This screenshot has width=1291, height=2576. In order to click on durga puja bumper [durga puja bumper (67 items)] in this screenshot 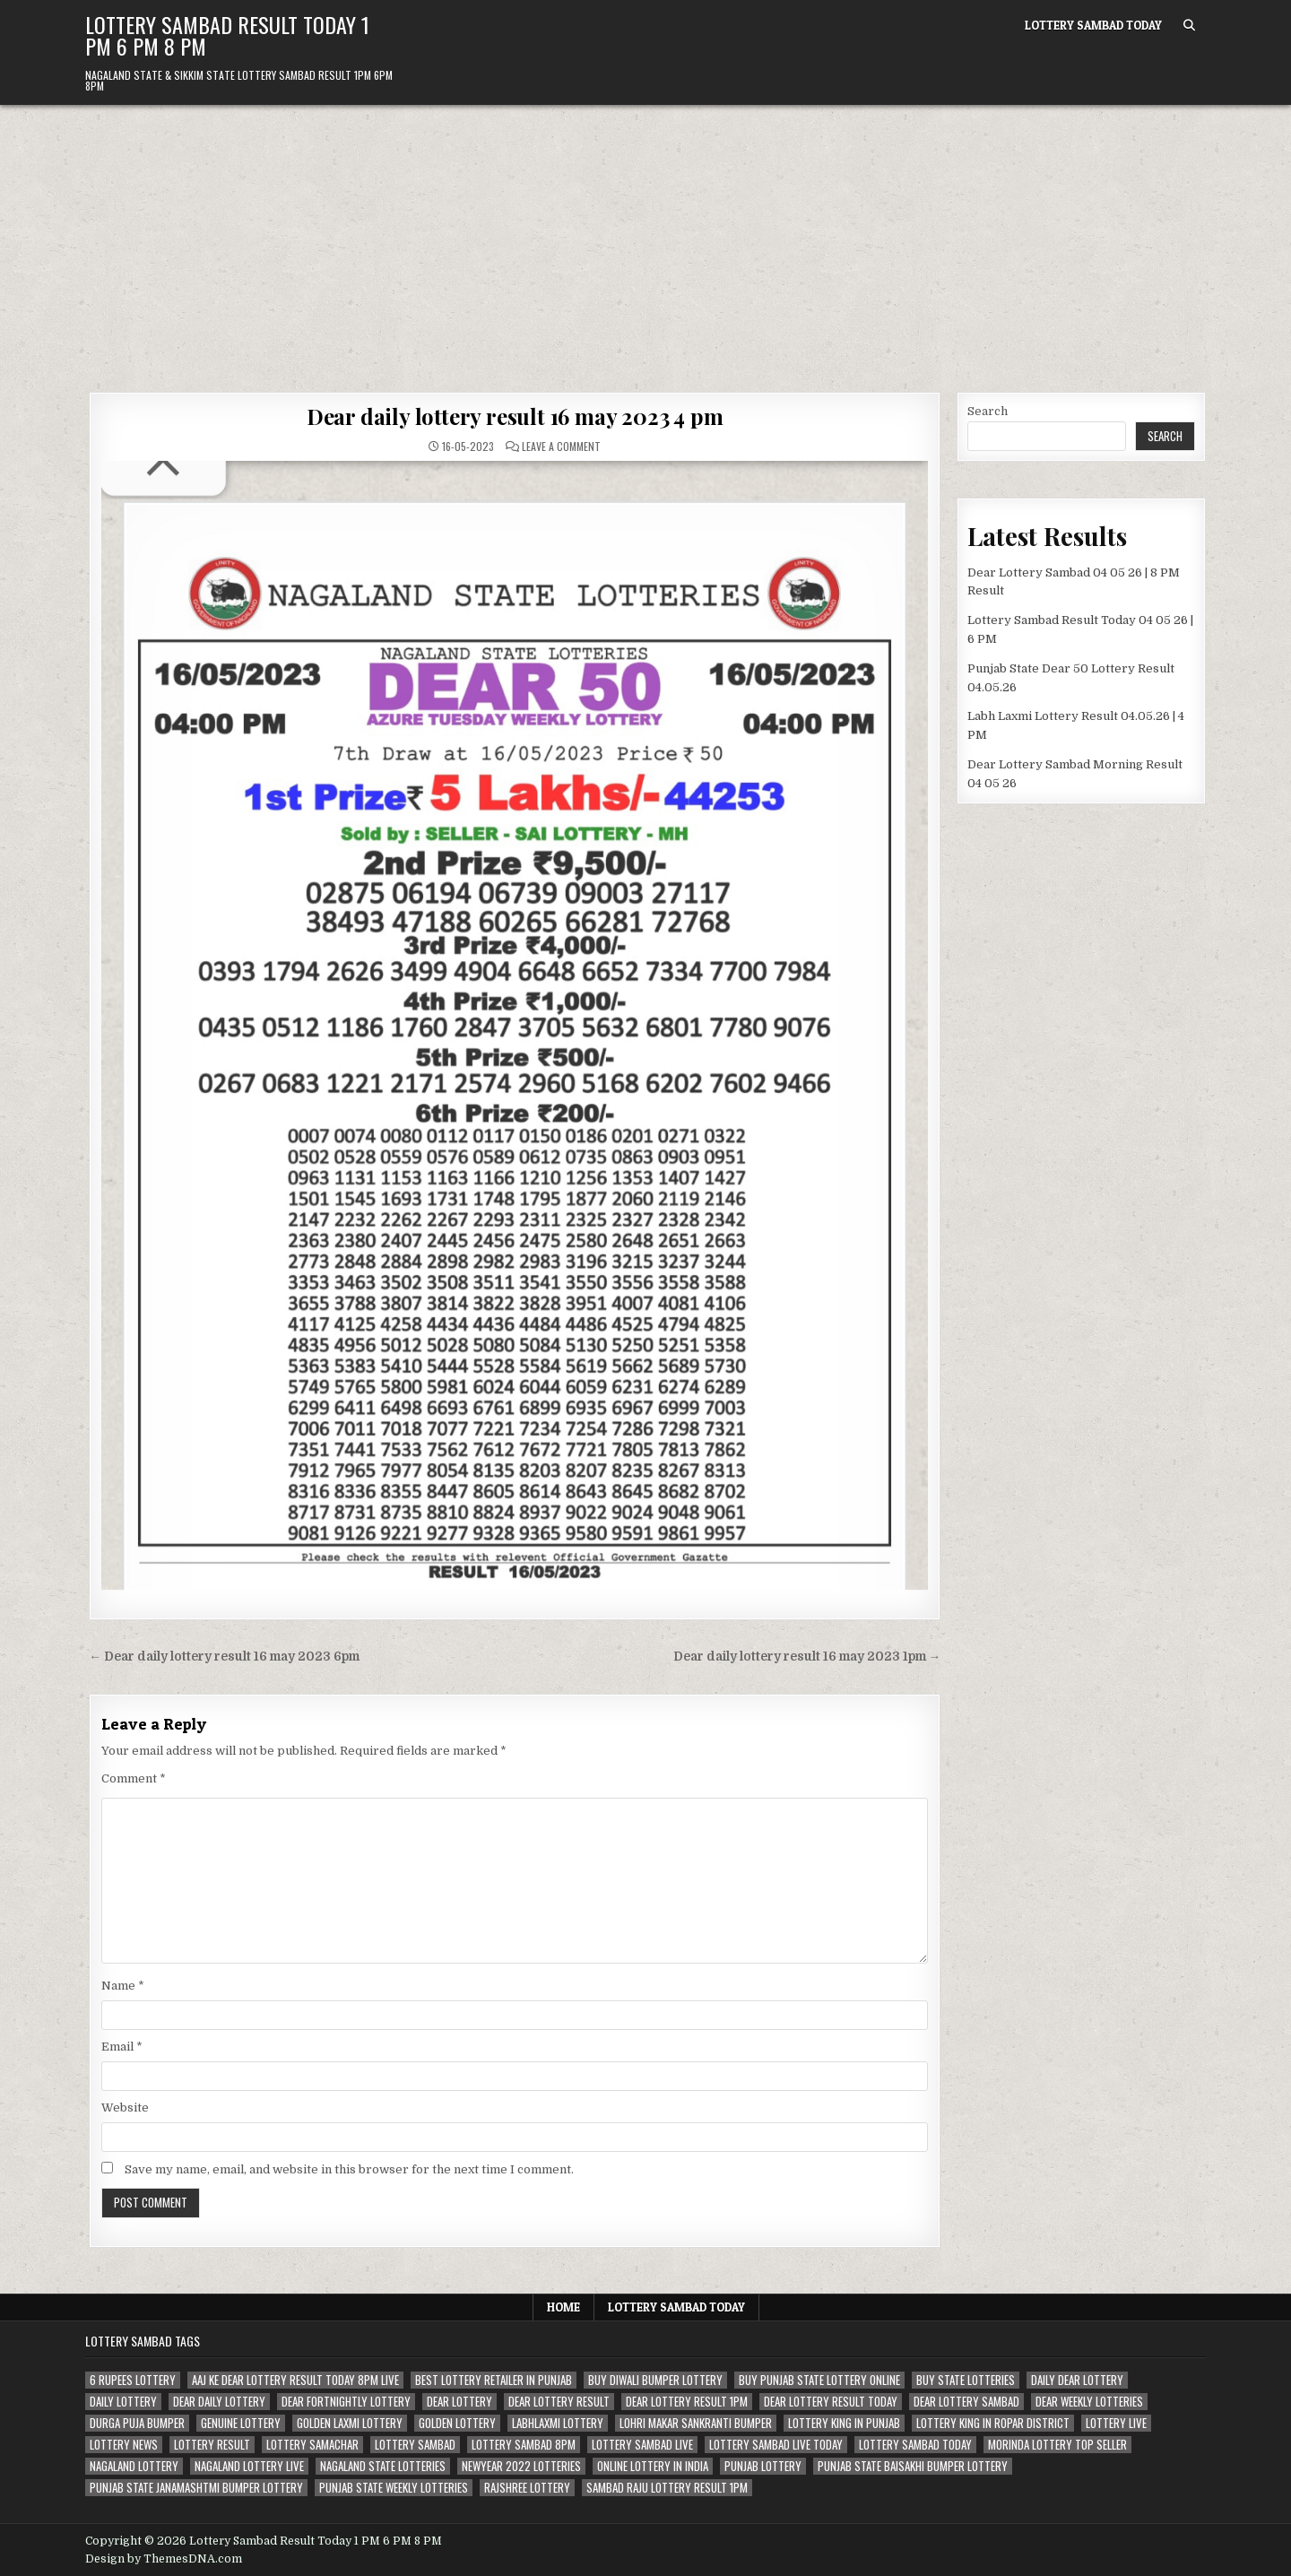, I will do `click(137, 2423)`.